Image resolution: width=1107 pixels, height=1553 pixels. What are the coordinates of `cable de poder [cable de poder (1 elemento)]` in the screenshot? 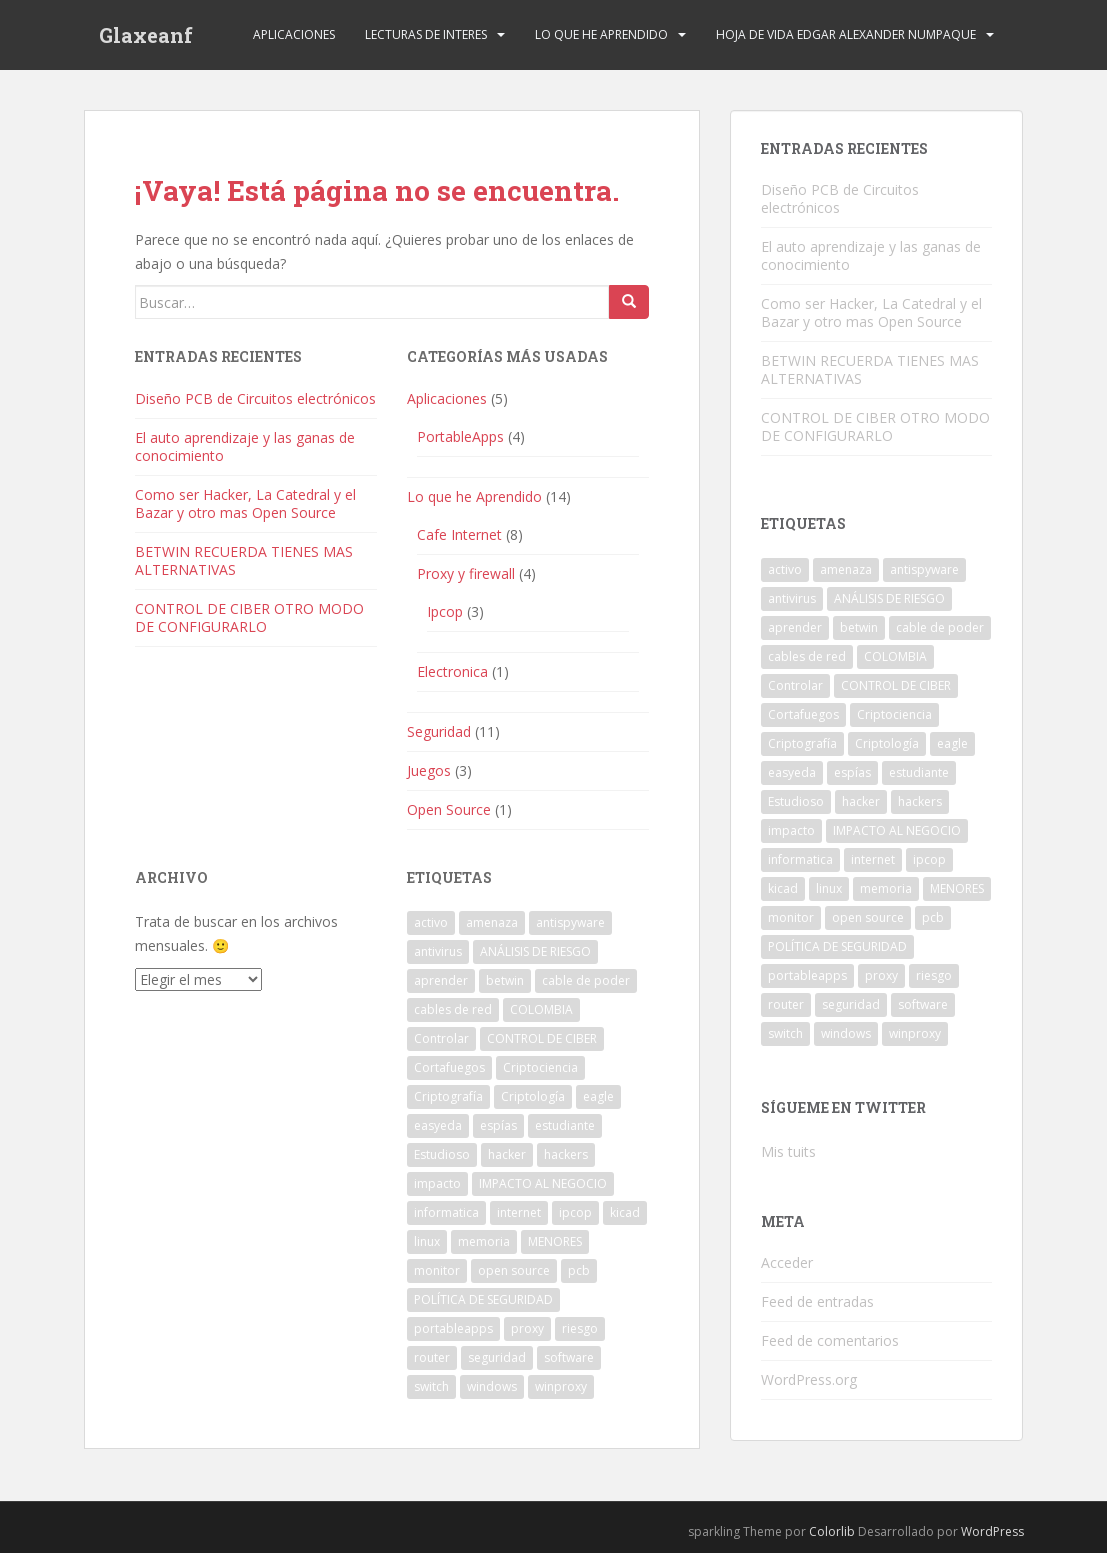 It's located at (586, 980).